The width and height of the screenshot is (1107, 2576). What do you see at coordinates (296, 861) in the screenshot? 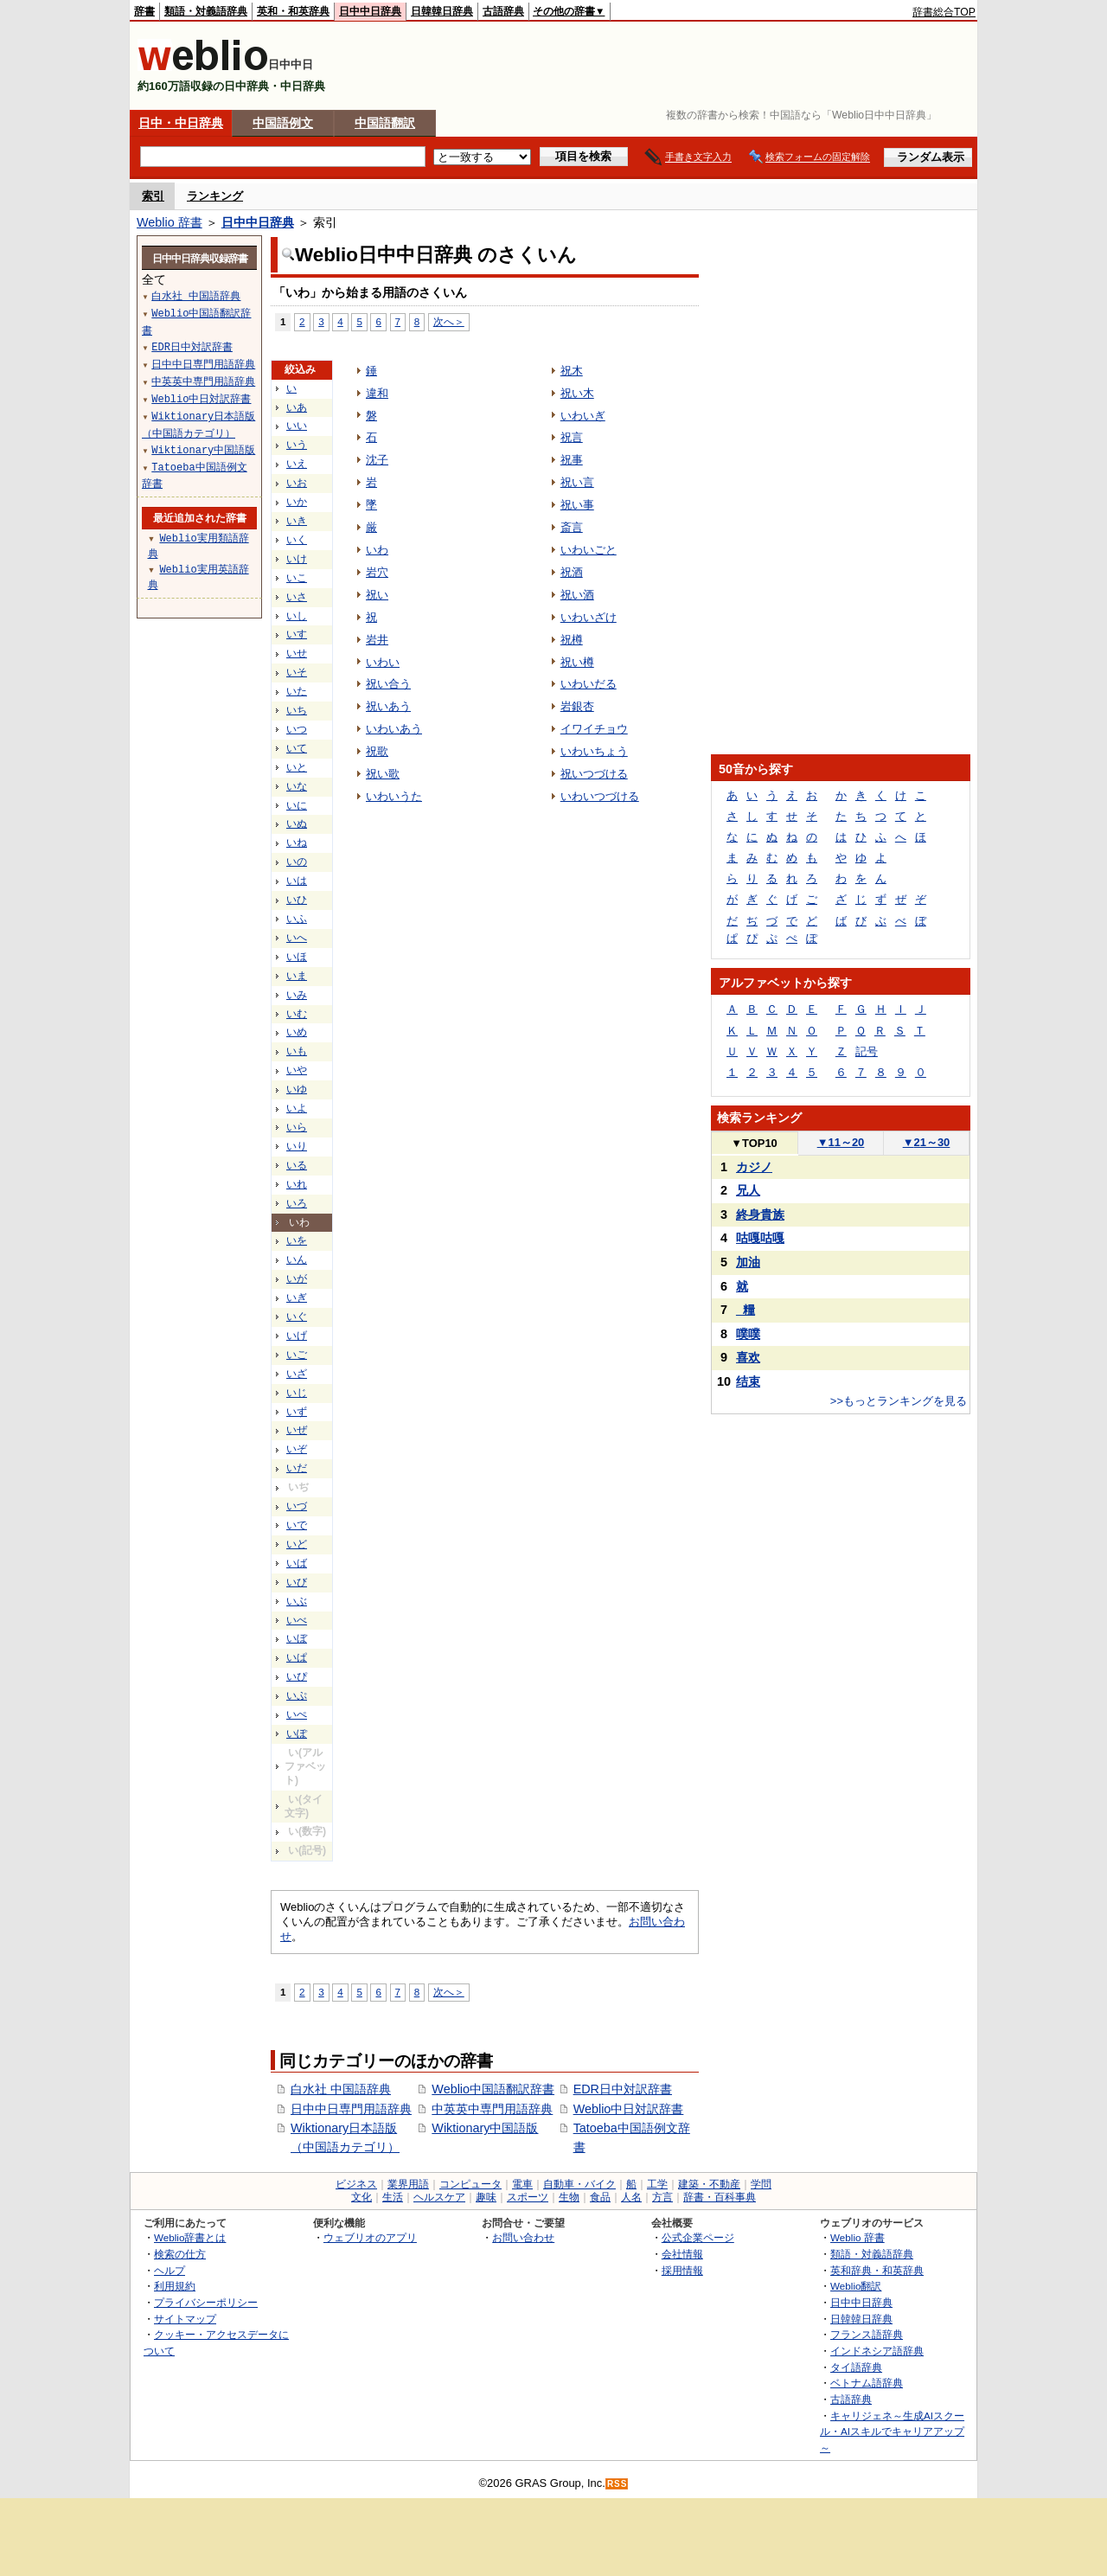
I see `いの` at bounding box center [296, 861].